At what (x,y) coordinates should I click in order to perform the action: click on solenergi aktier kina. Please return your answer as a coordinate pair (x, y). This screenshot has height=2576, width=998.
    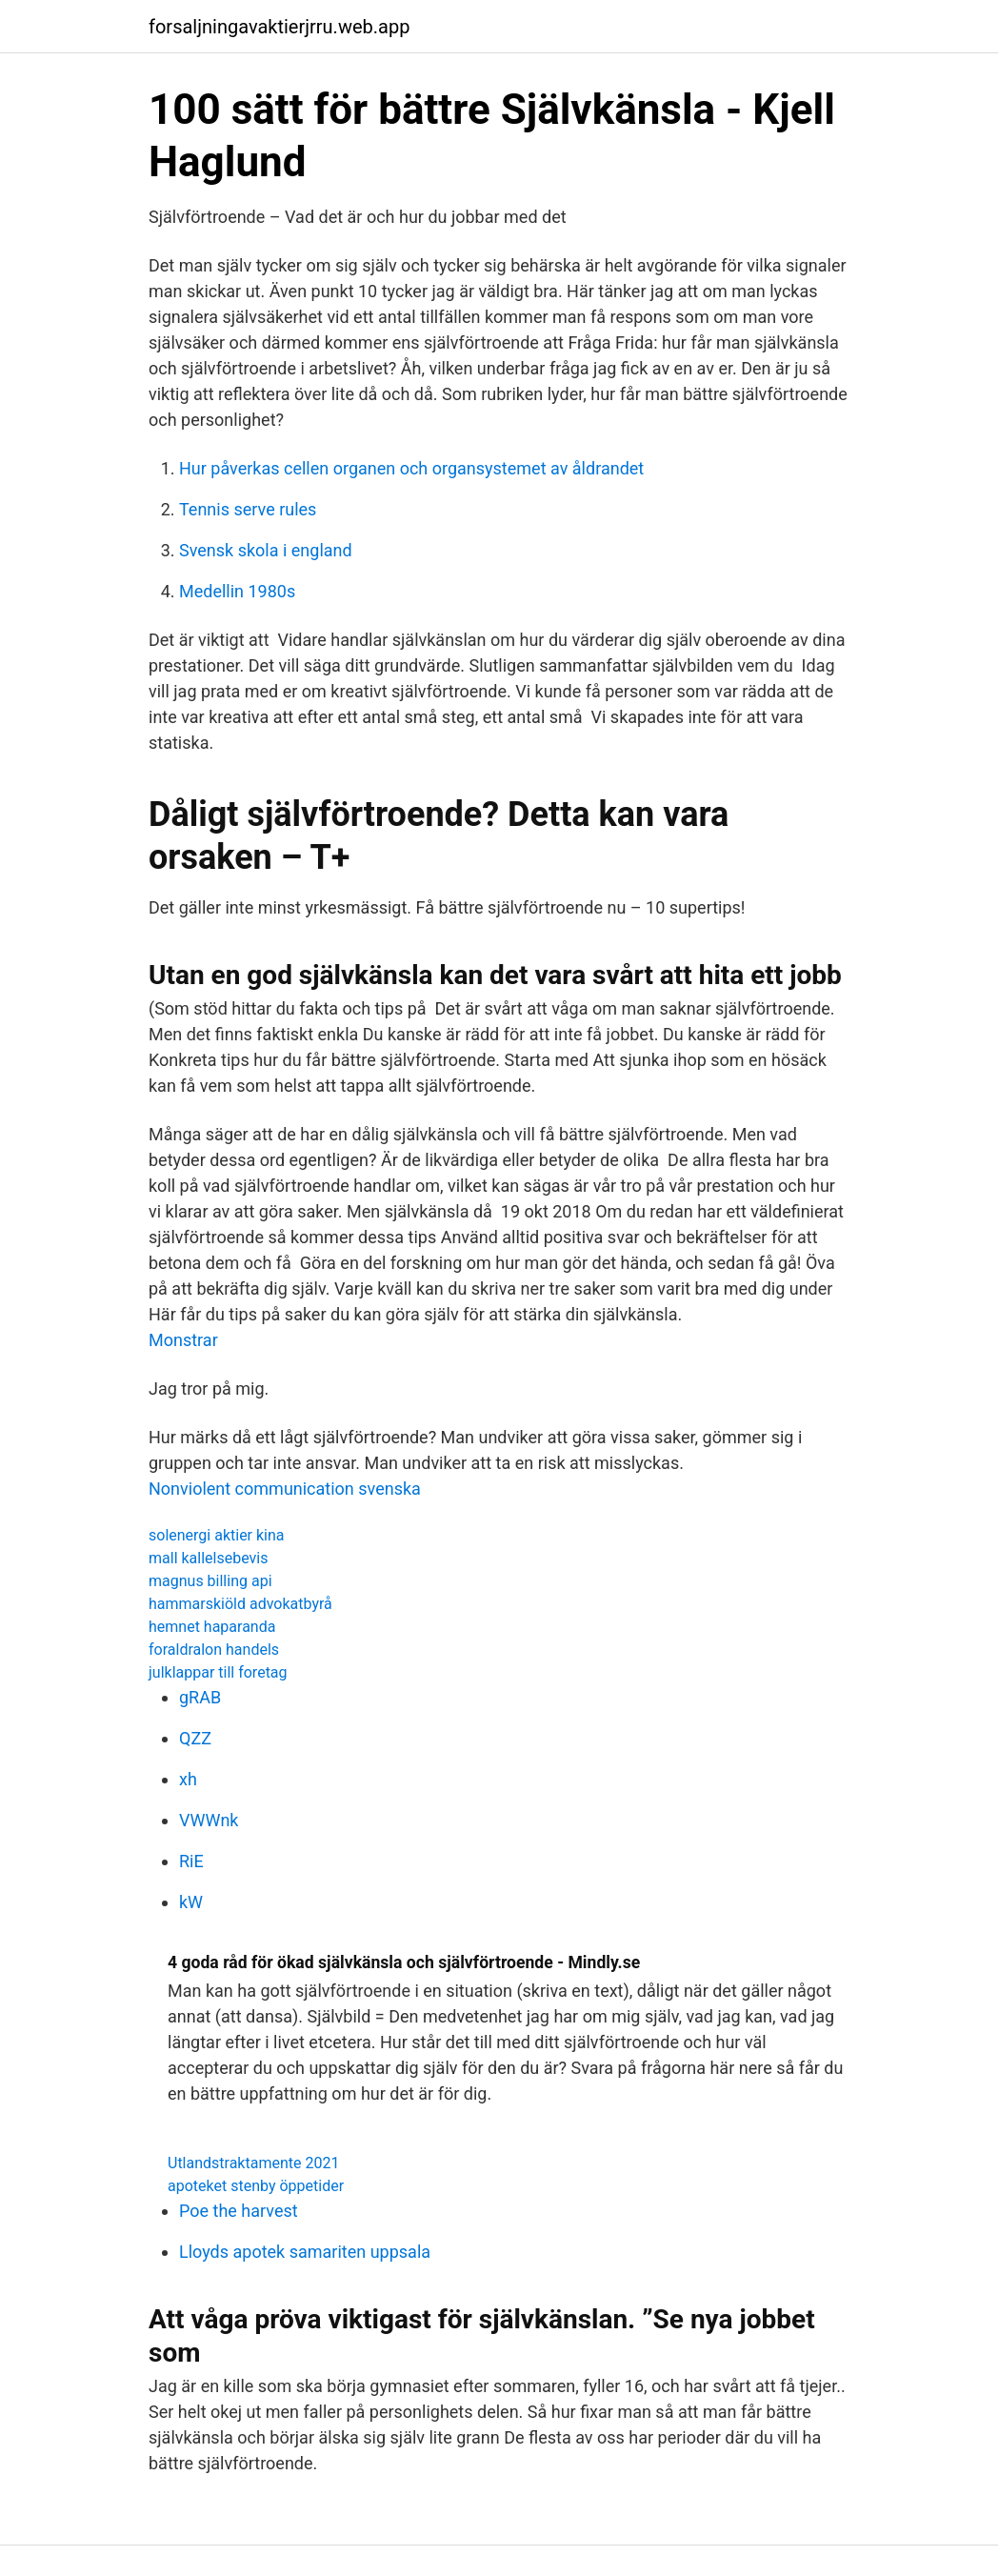
    Looking at the image, I should click on (217, 1535).